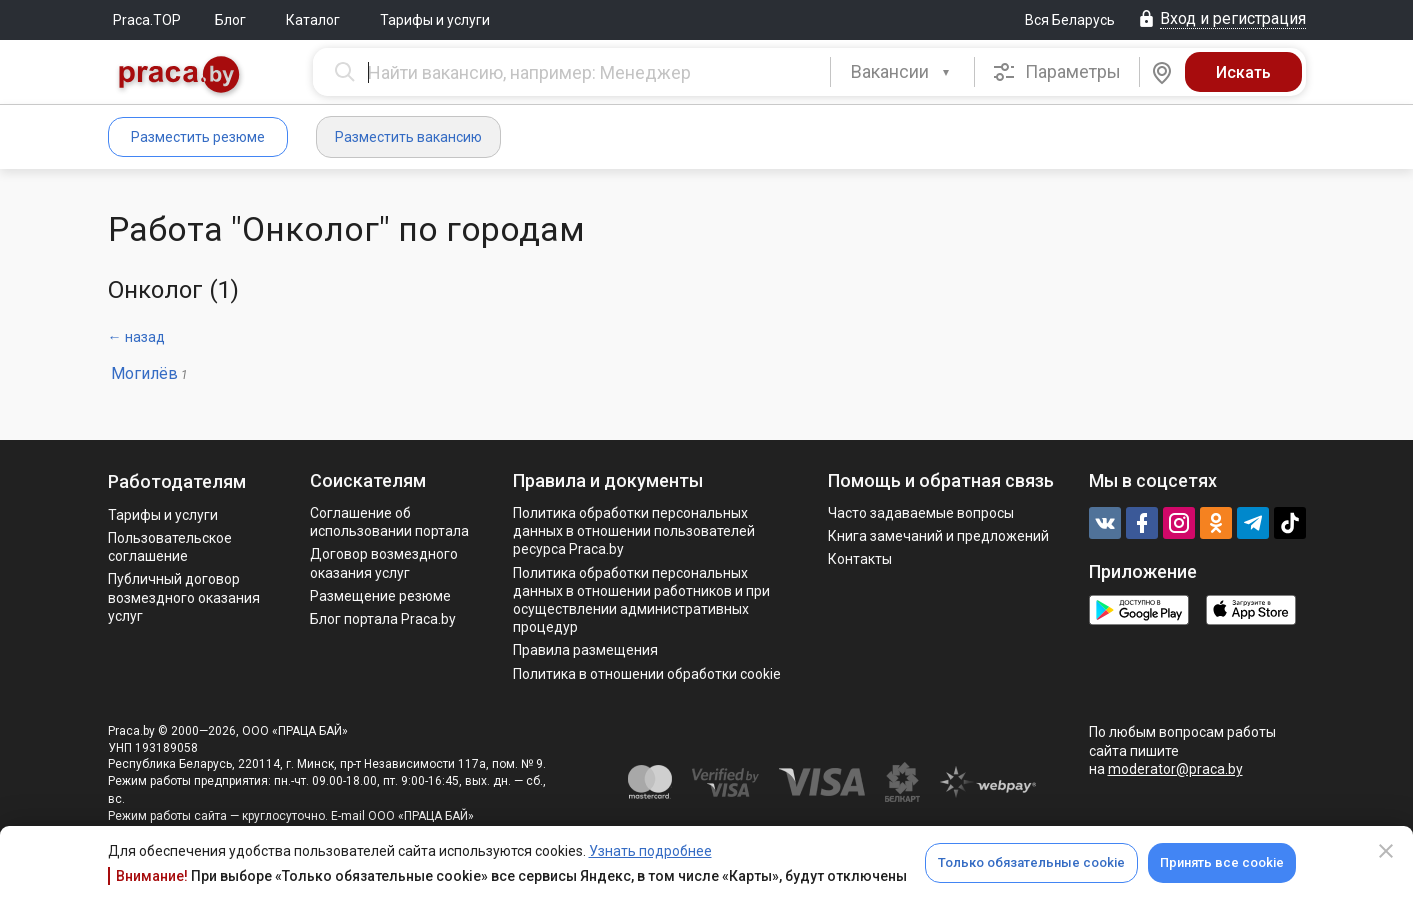  I want to click on Praca.TOP, so click(147, 20).